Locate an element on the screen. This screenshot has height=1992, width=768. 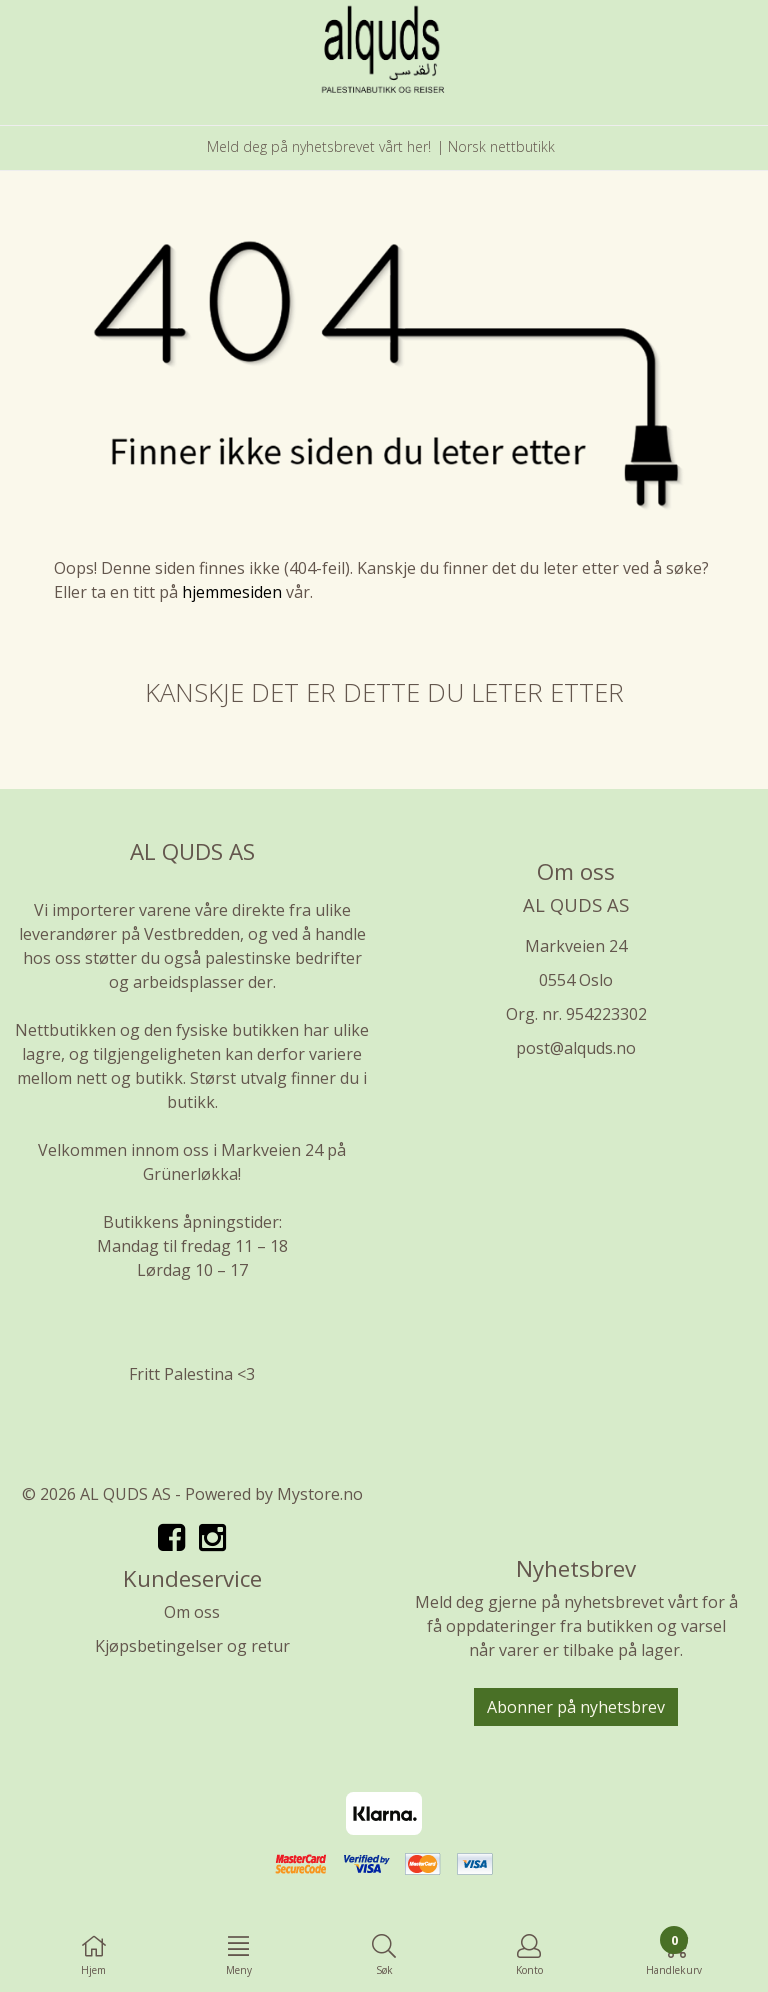
Kjøpsbetingelser og retur is located at coordinates (192, 1646).